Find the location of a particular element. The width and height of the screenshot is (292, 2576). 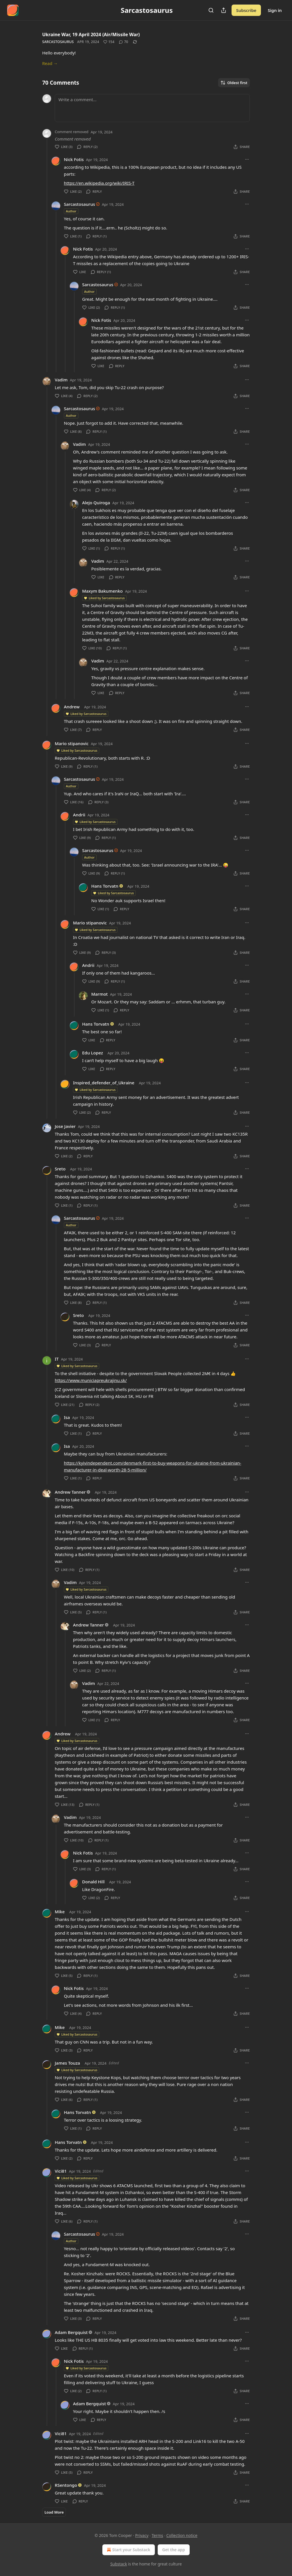

[Write a comment...] is located at coordinates (152, 108).